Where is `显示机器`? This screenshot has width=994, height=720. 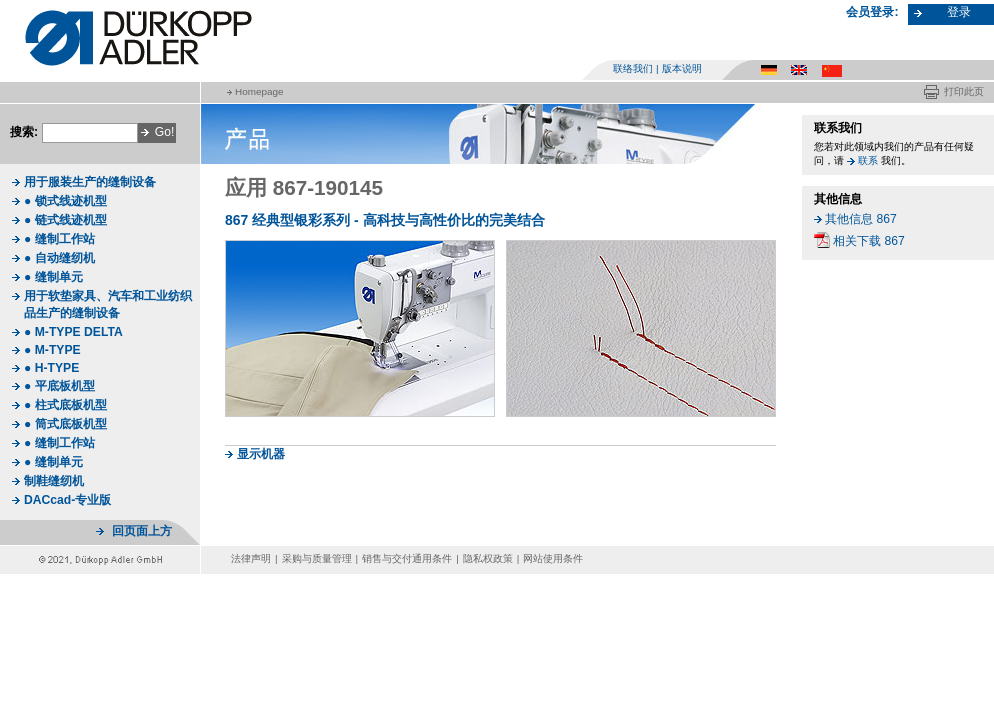 显示机器 is located at coordinates (261, 454).